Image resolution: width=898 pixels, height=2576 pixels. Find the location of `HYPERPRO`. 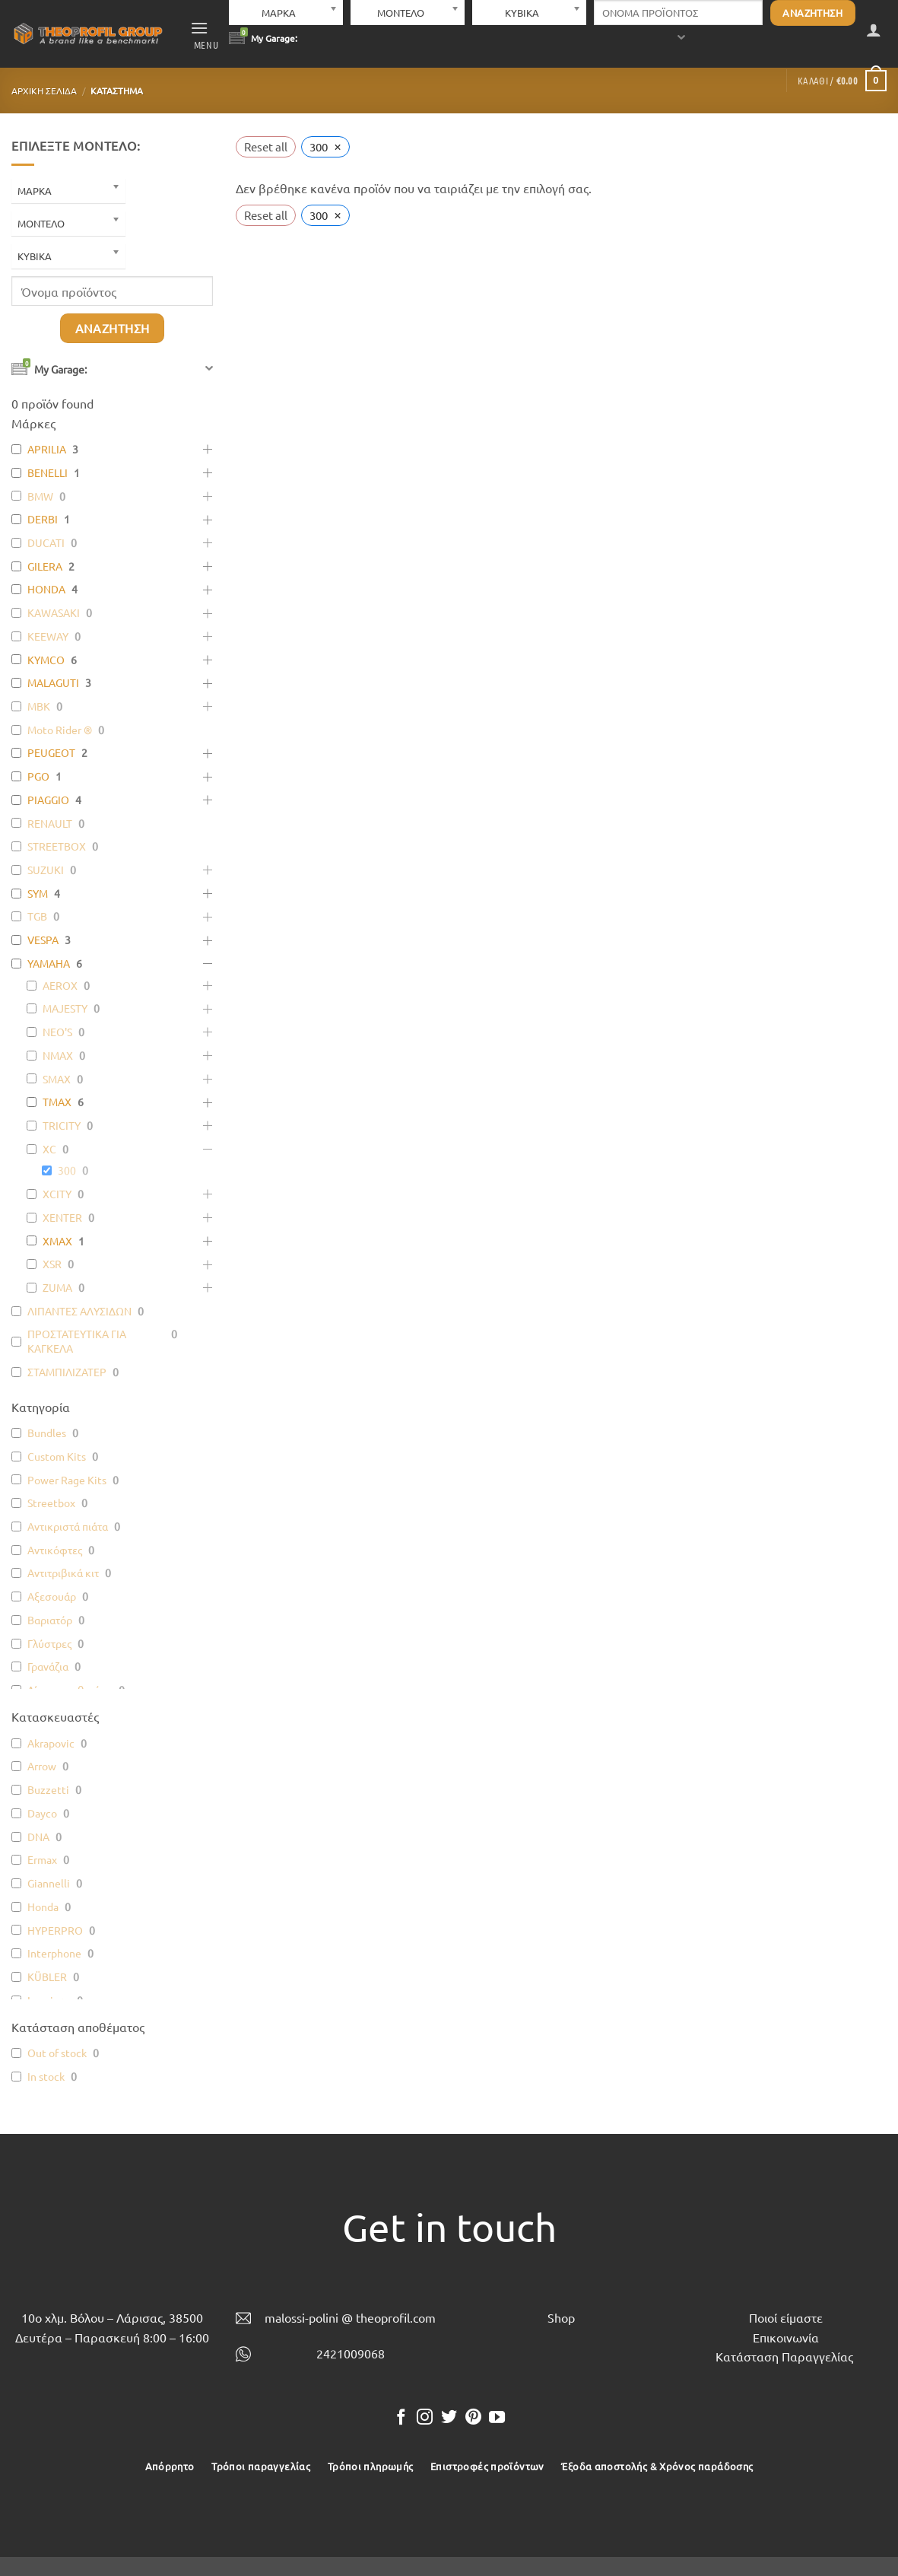

HYPERPRO is located at coordinates (55, 1930).